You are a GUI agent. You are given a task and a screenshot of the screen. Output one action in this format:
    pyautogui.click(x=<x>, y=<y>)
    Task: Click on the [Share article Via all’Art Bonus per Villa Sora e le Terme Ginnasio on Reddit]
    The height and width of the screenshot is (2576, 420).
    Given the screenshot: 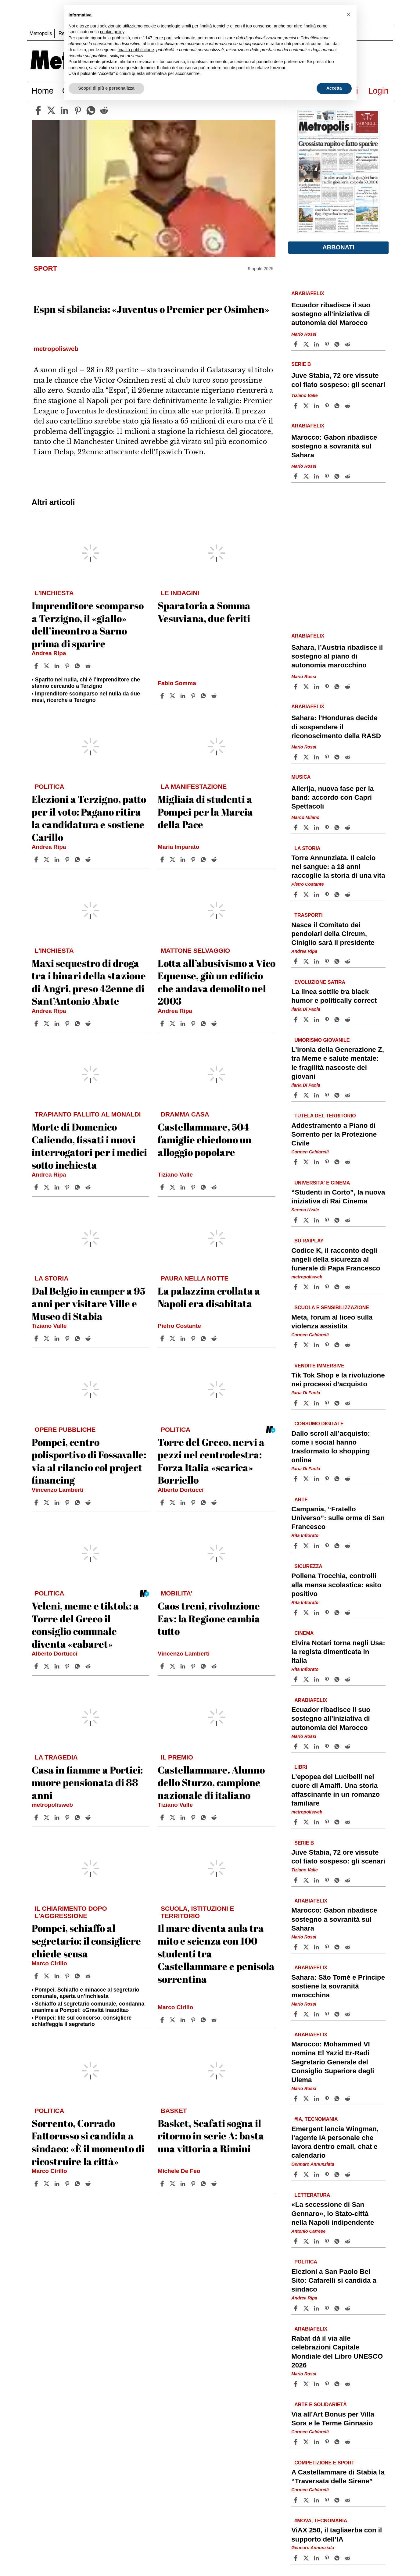 What is the action you would take?
    pyautogui.click(x=348, y=2442)
    